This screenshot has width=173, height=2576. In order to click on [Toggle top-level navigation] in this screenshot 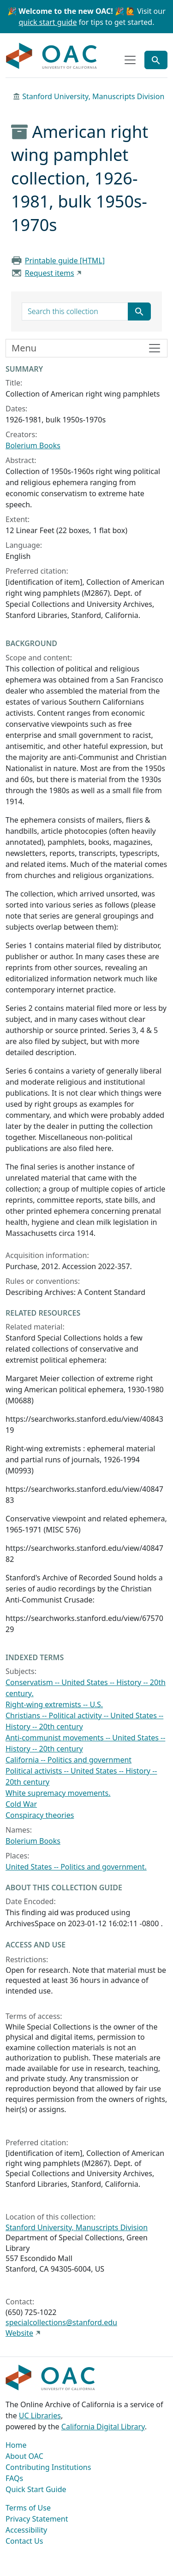, I will do `click(130, 60)`.